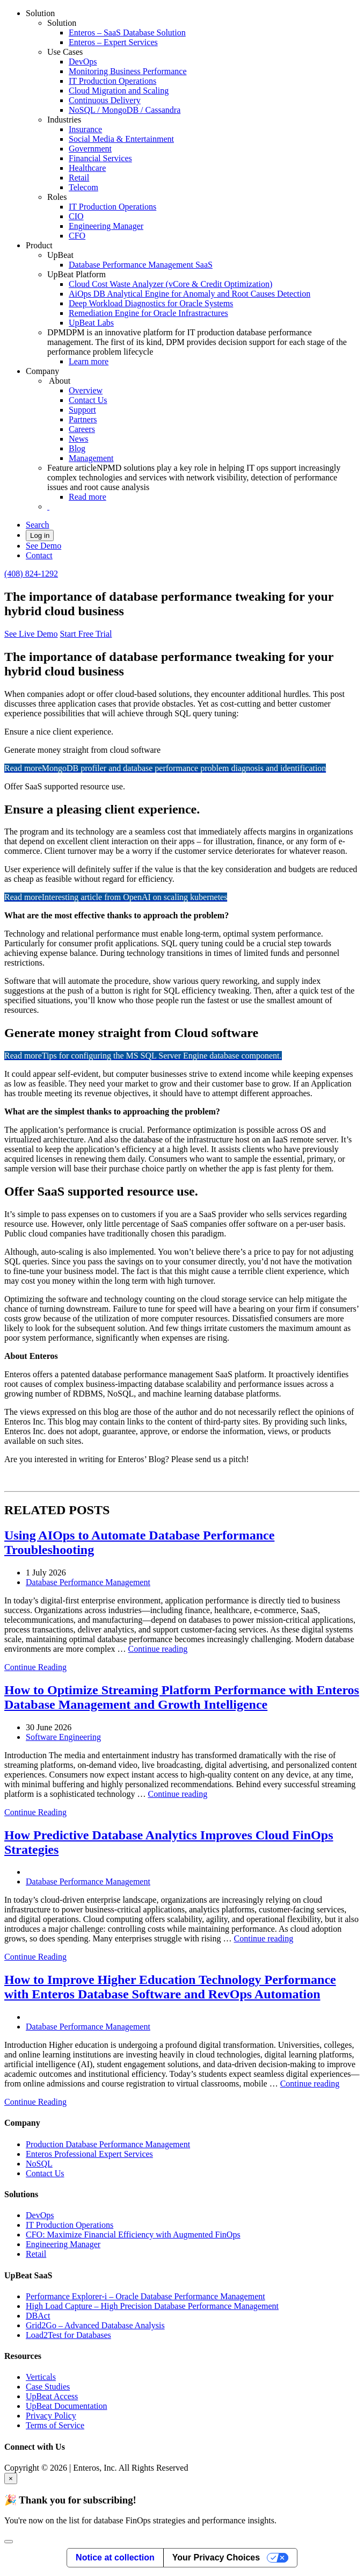  Describe the element at coordinates (83, 419) in the screenshot. I see `Partners` at that location.